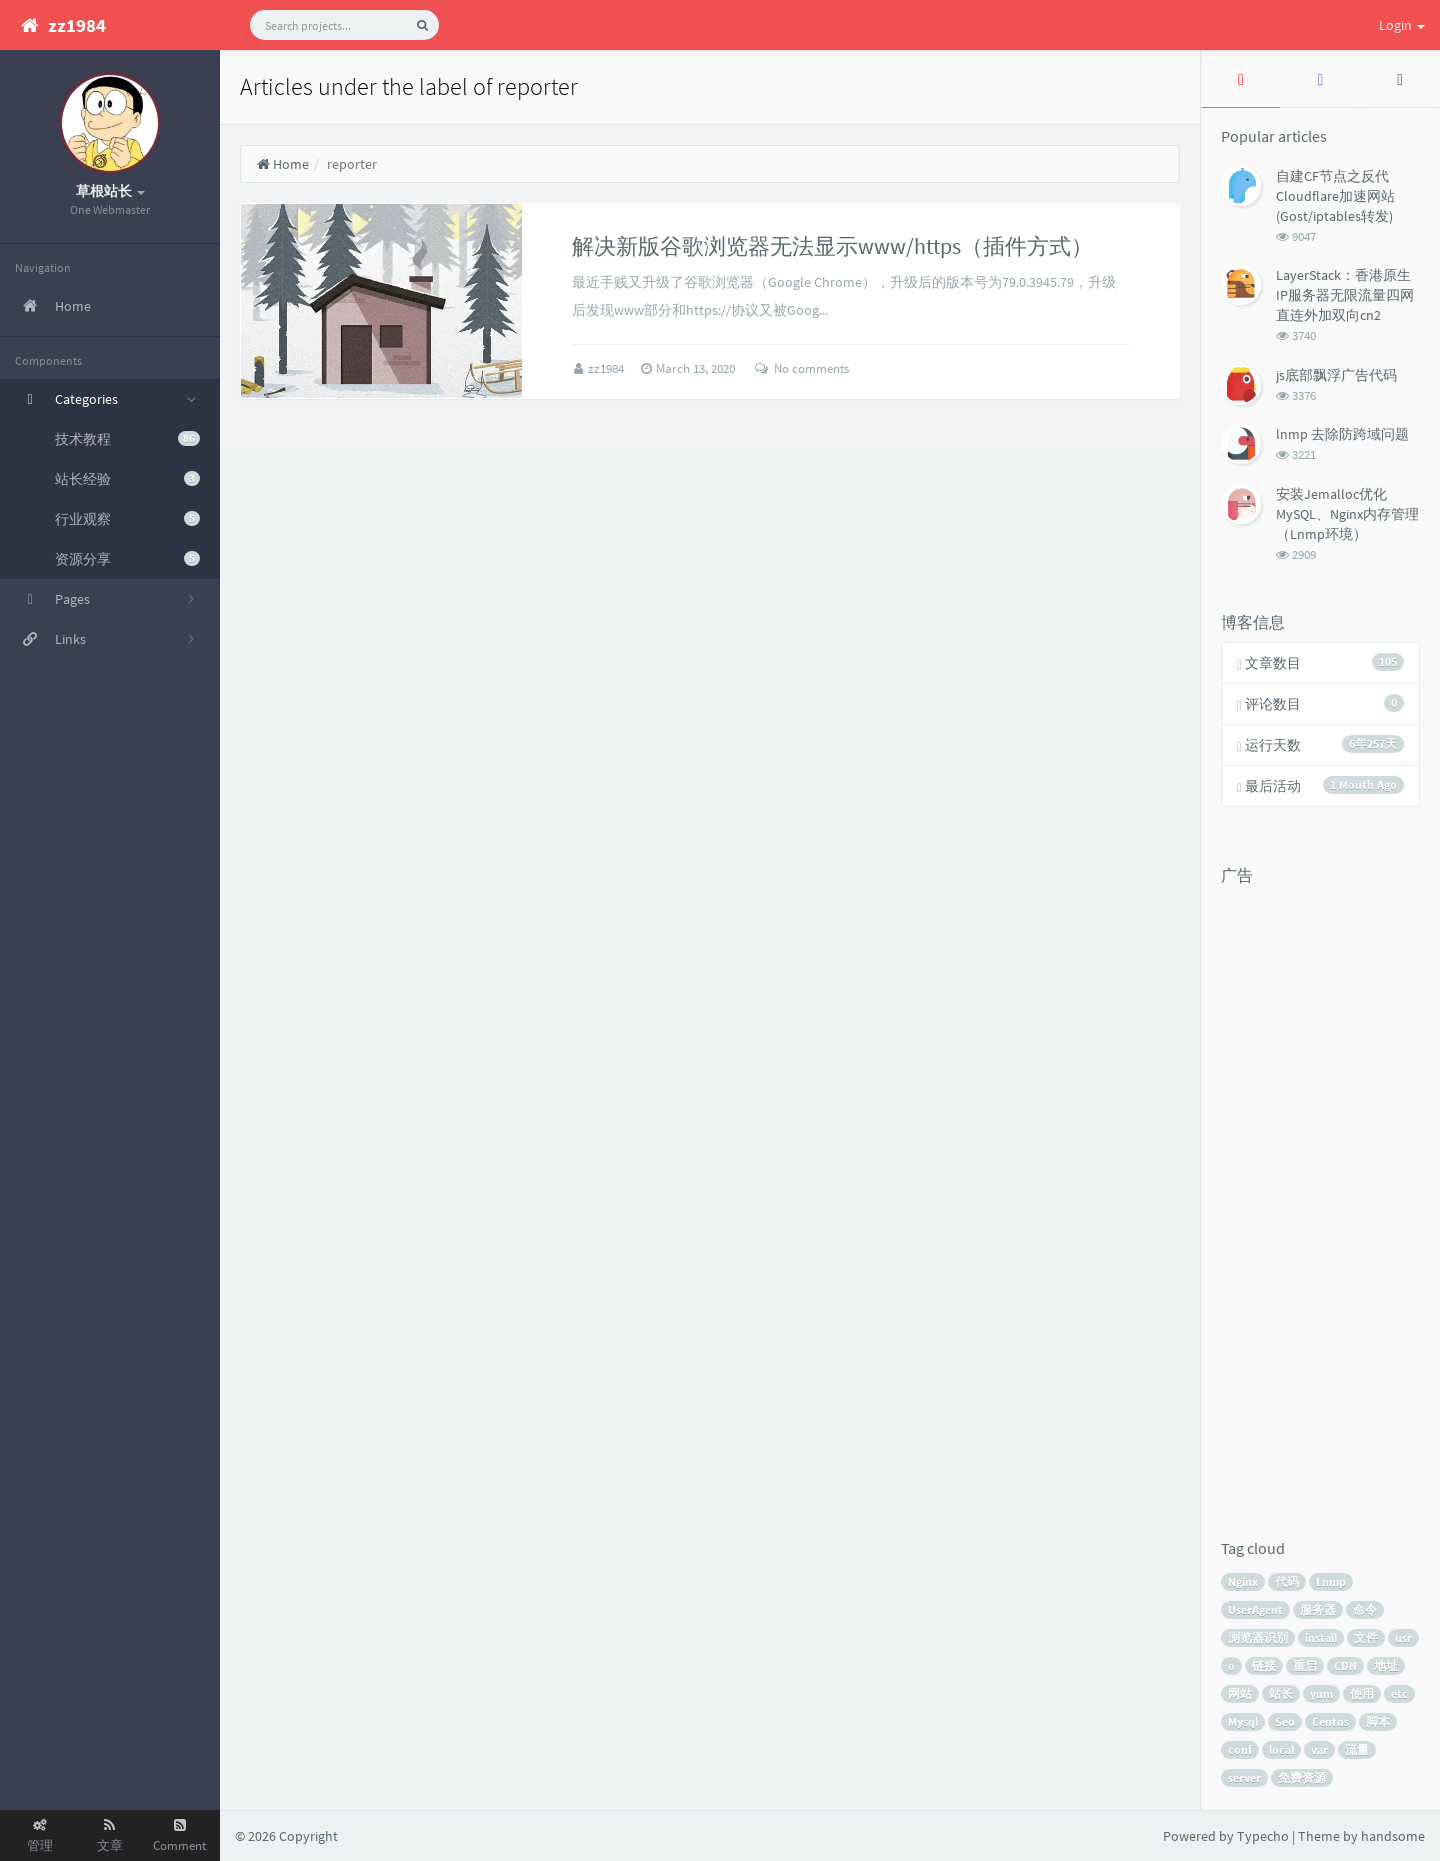  I want to click on 重启, so click(1305, 1665).